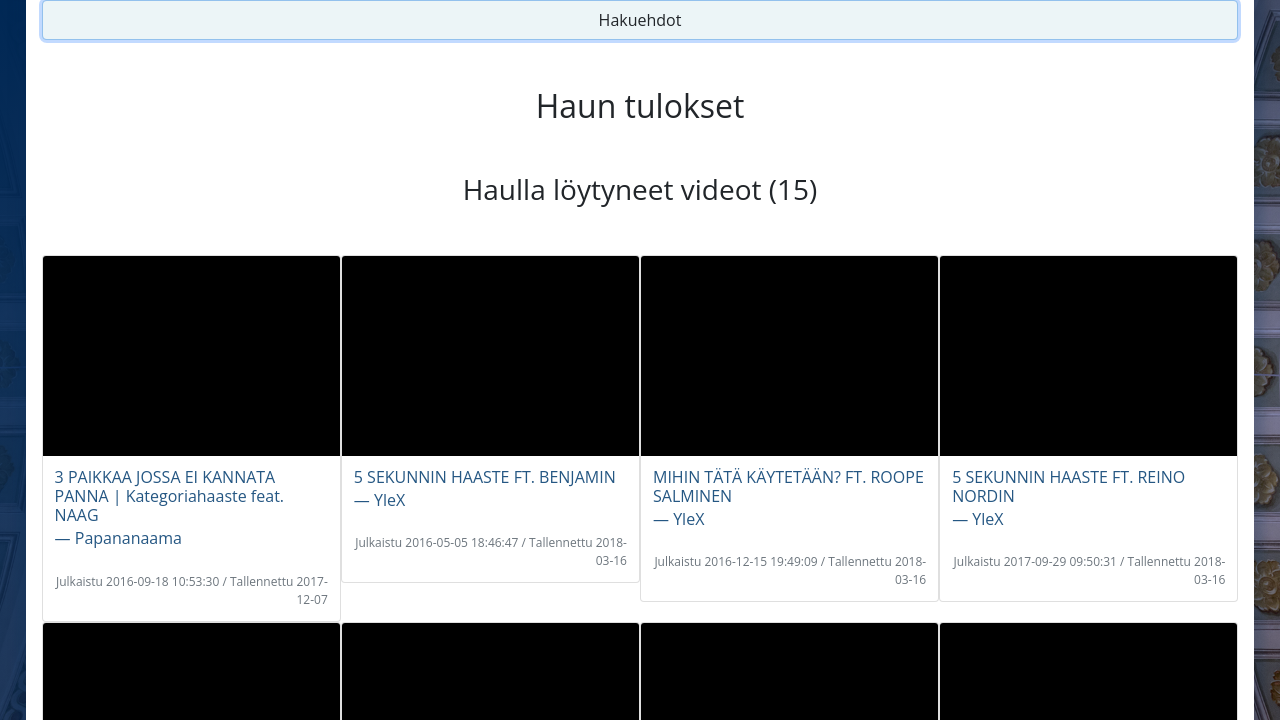 This screenshot has height=720, width=1280. Describe the element at coordinates (640, 20) in the screenshot. I see `Hakuehdot` at that location.